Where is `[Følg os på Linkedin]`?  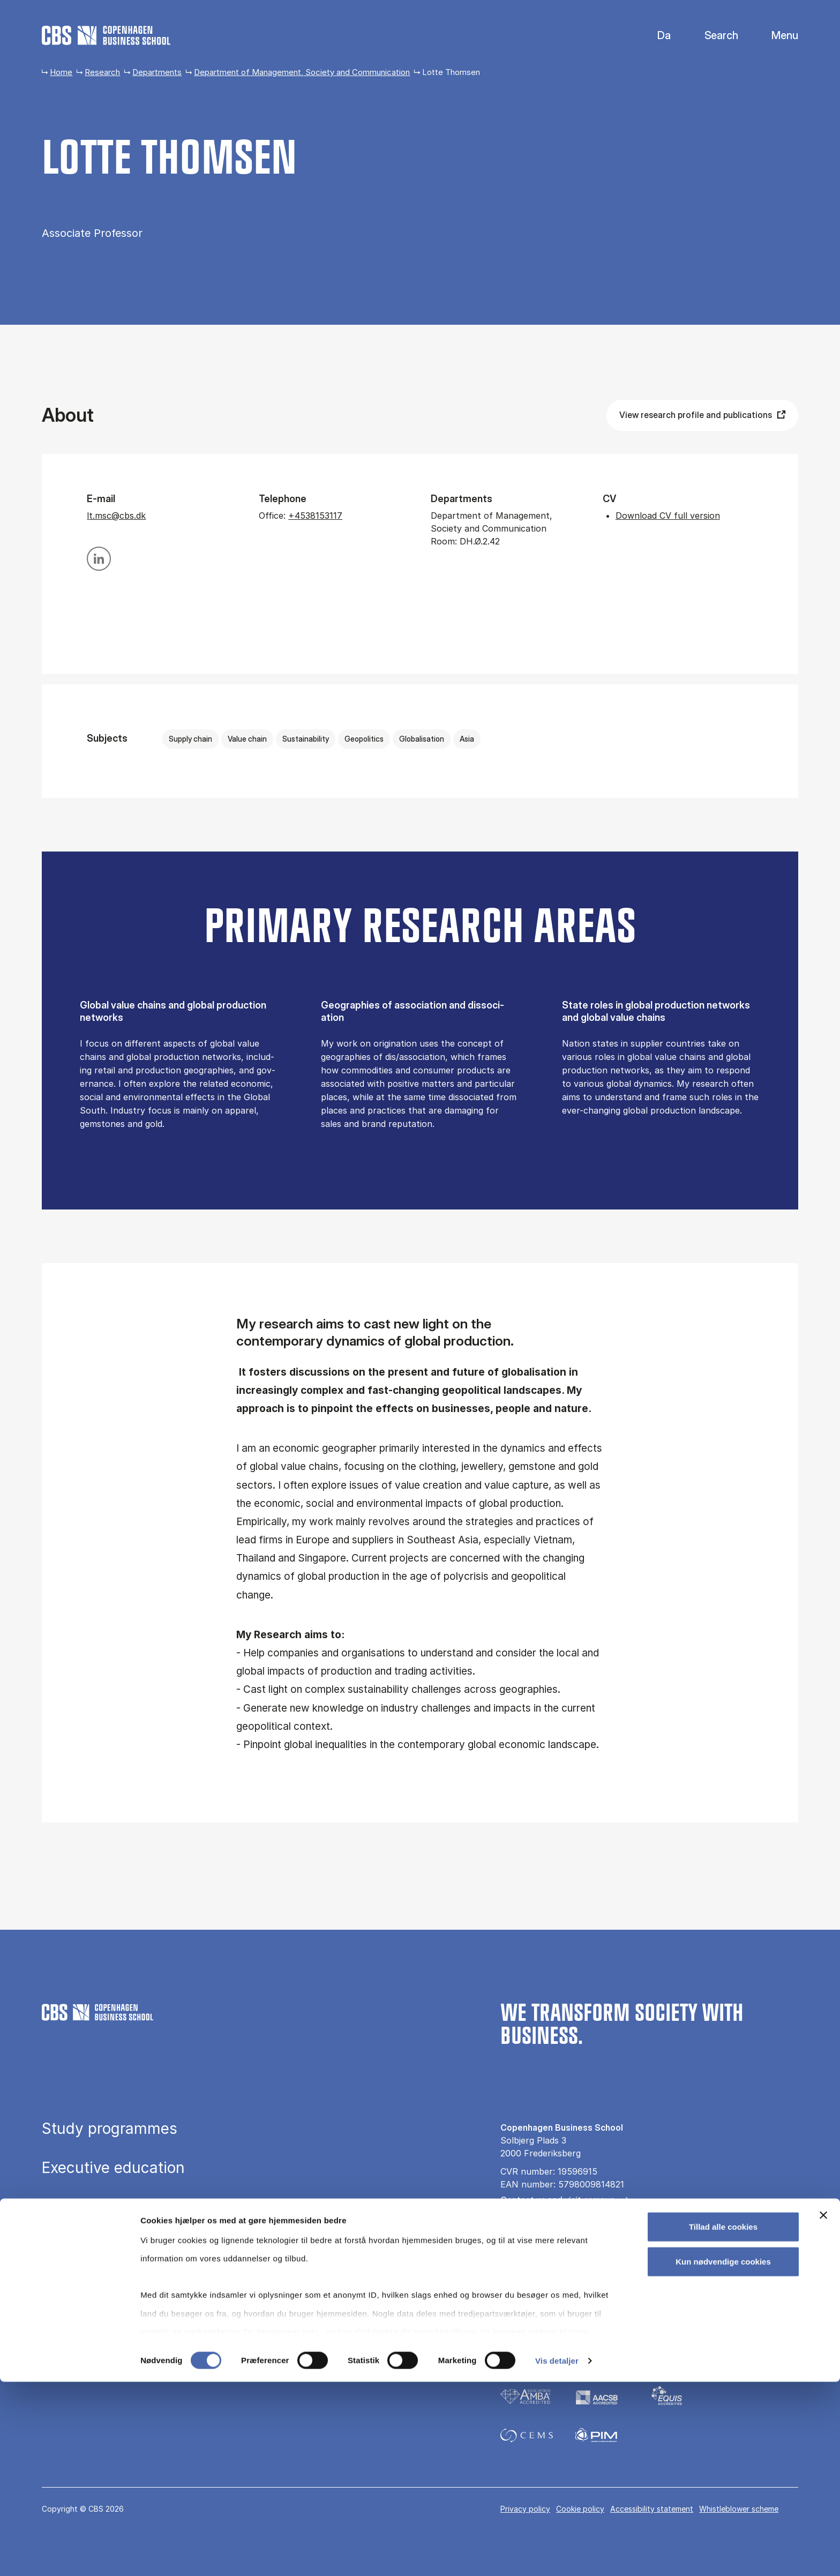
[Følg os på Linkedin] is located at coordinates (568, 2311).